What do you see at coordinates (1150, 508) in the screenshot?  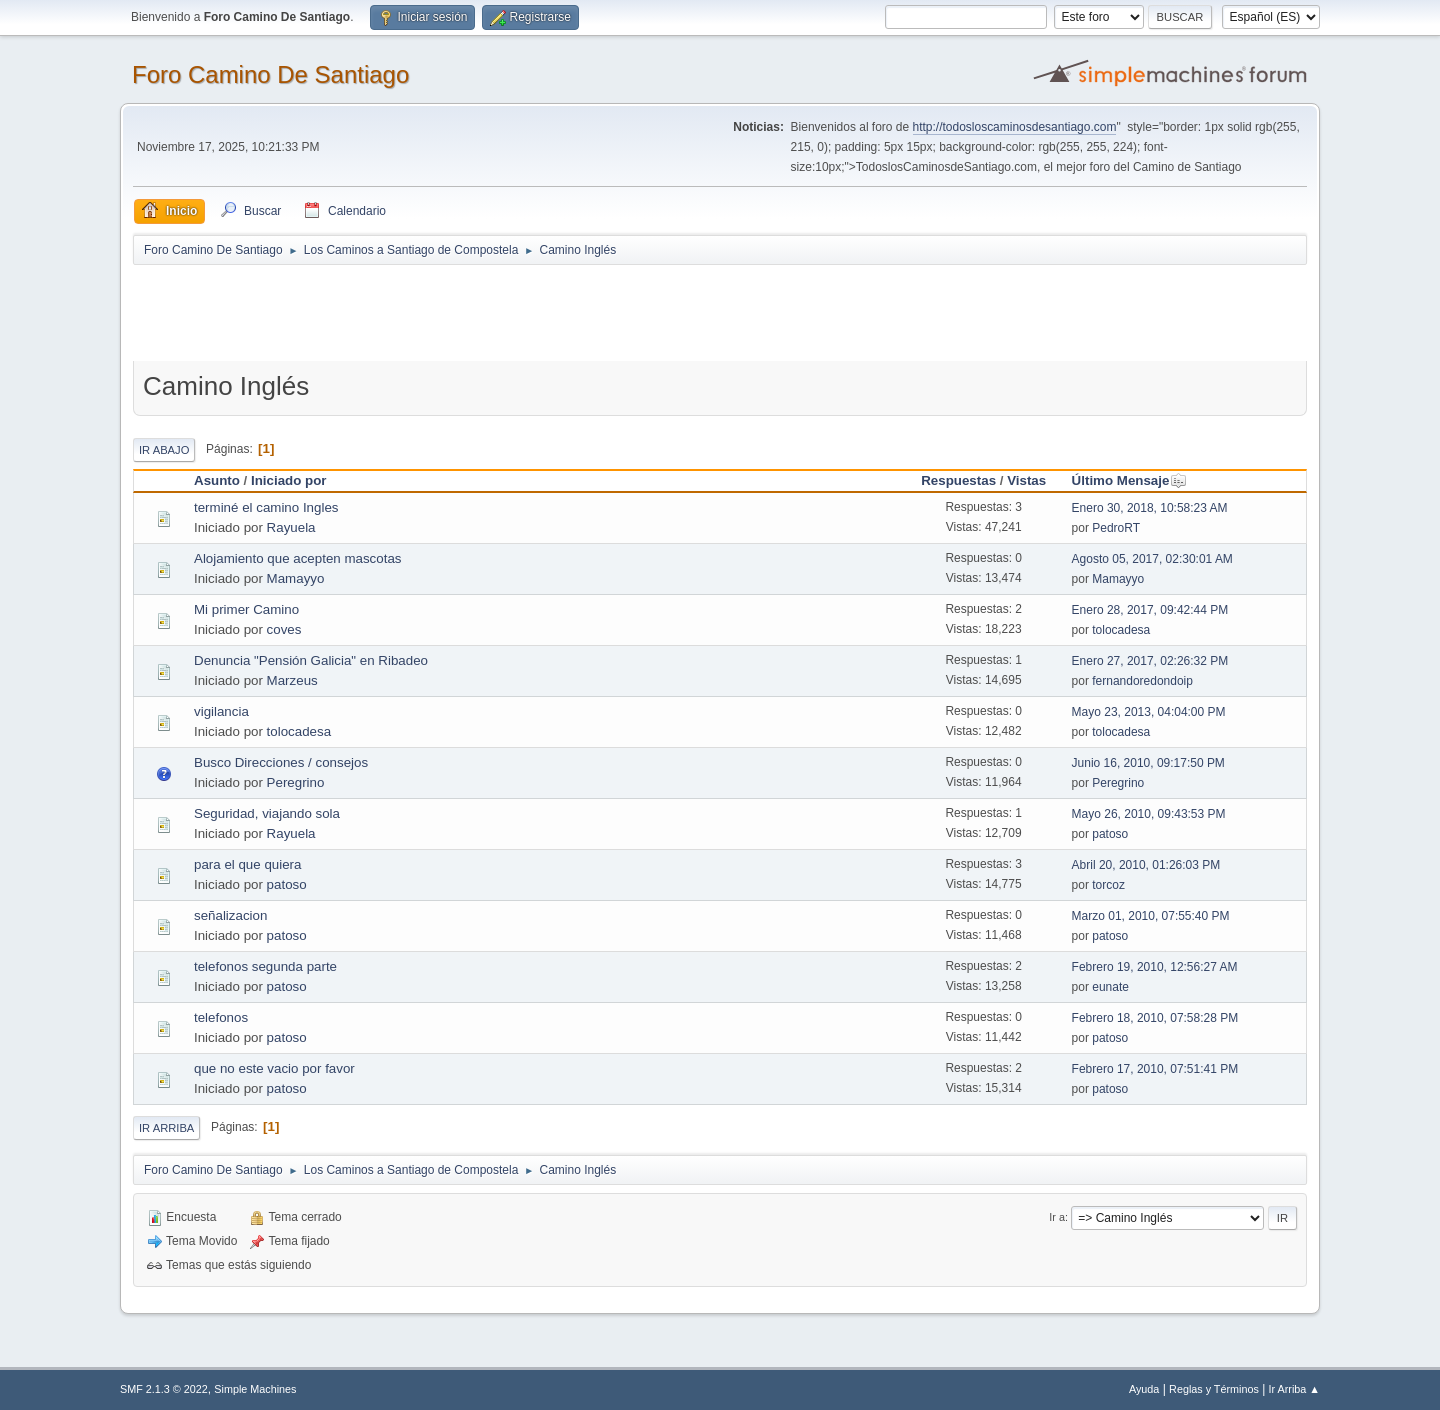 I see `Enero 30, 2018, 10:58:23 AM` at bounding box center [1150, 508].